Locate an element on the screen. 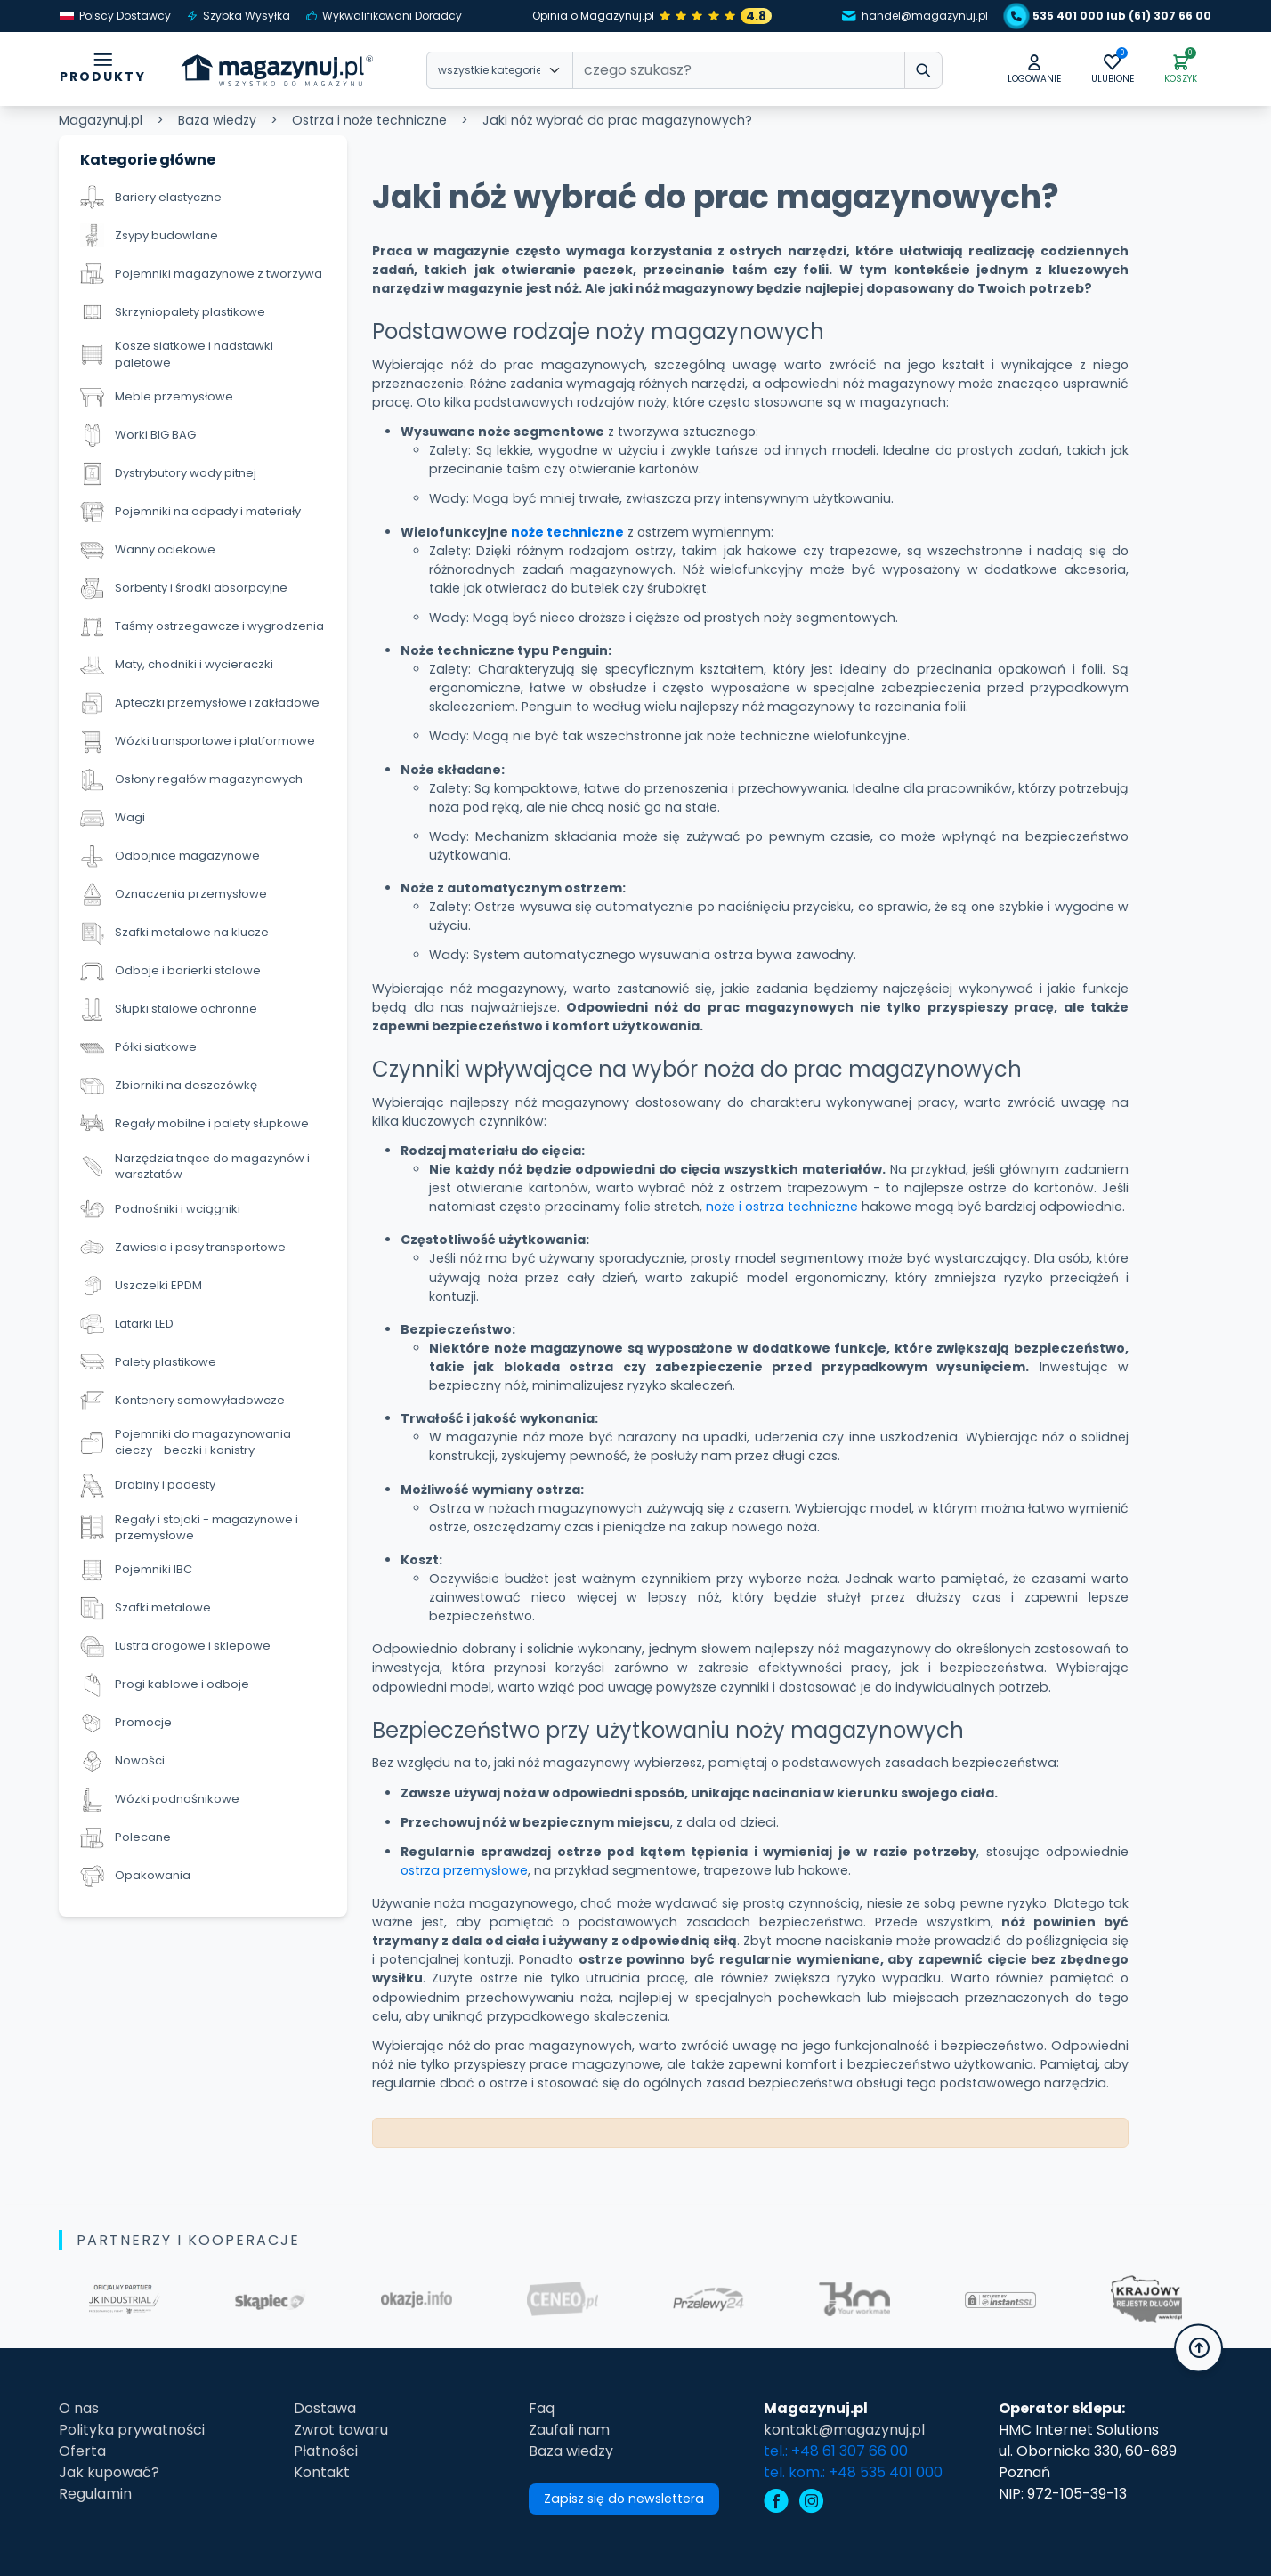  Jak kupować? is located at coordinates (109, 2472).